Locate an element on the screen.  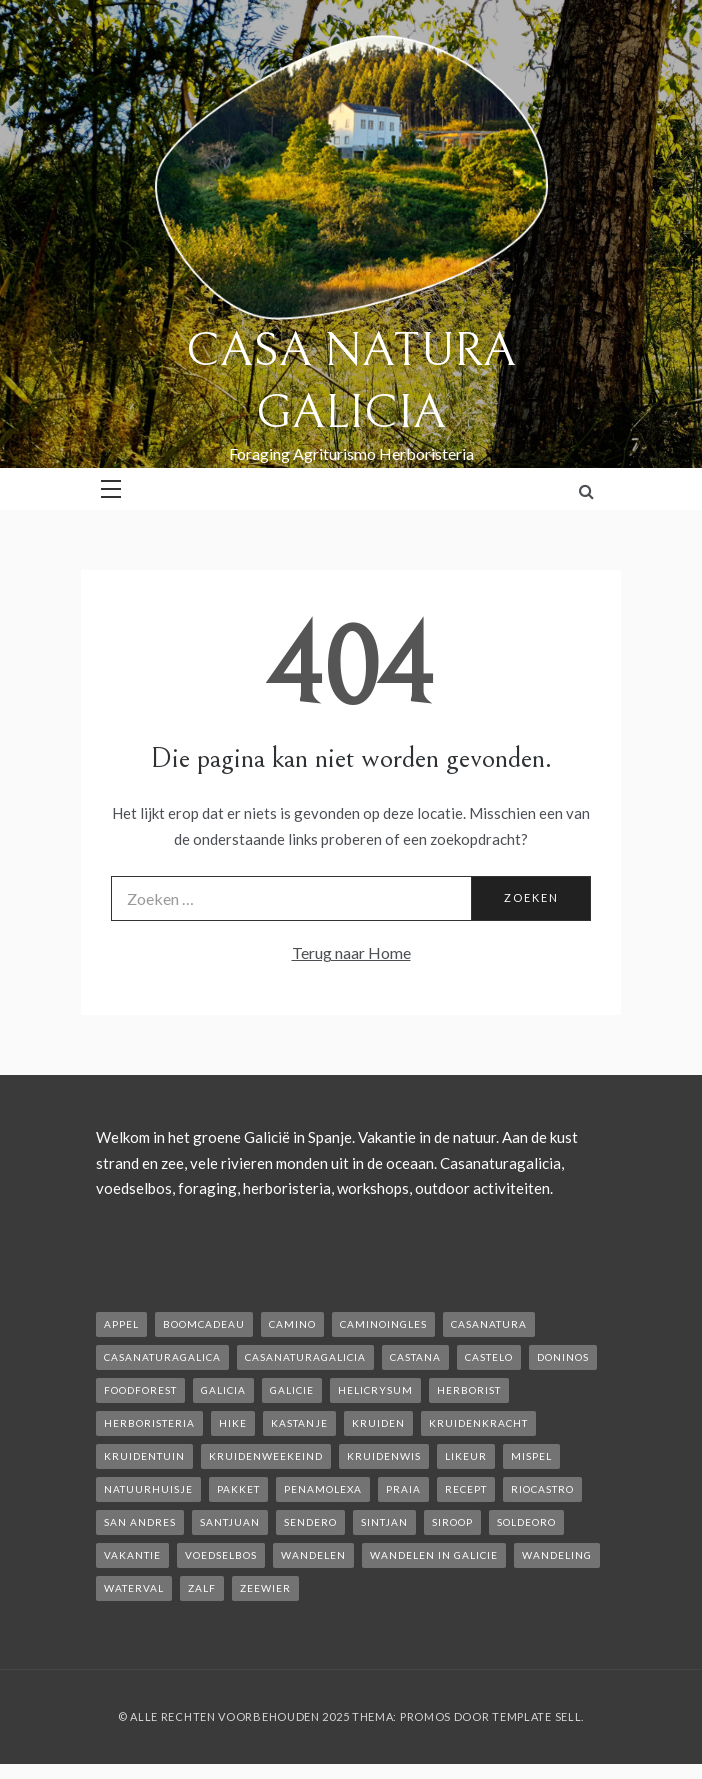
pakket [pakket (1 item)] is located at coordinates (238, 1489).